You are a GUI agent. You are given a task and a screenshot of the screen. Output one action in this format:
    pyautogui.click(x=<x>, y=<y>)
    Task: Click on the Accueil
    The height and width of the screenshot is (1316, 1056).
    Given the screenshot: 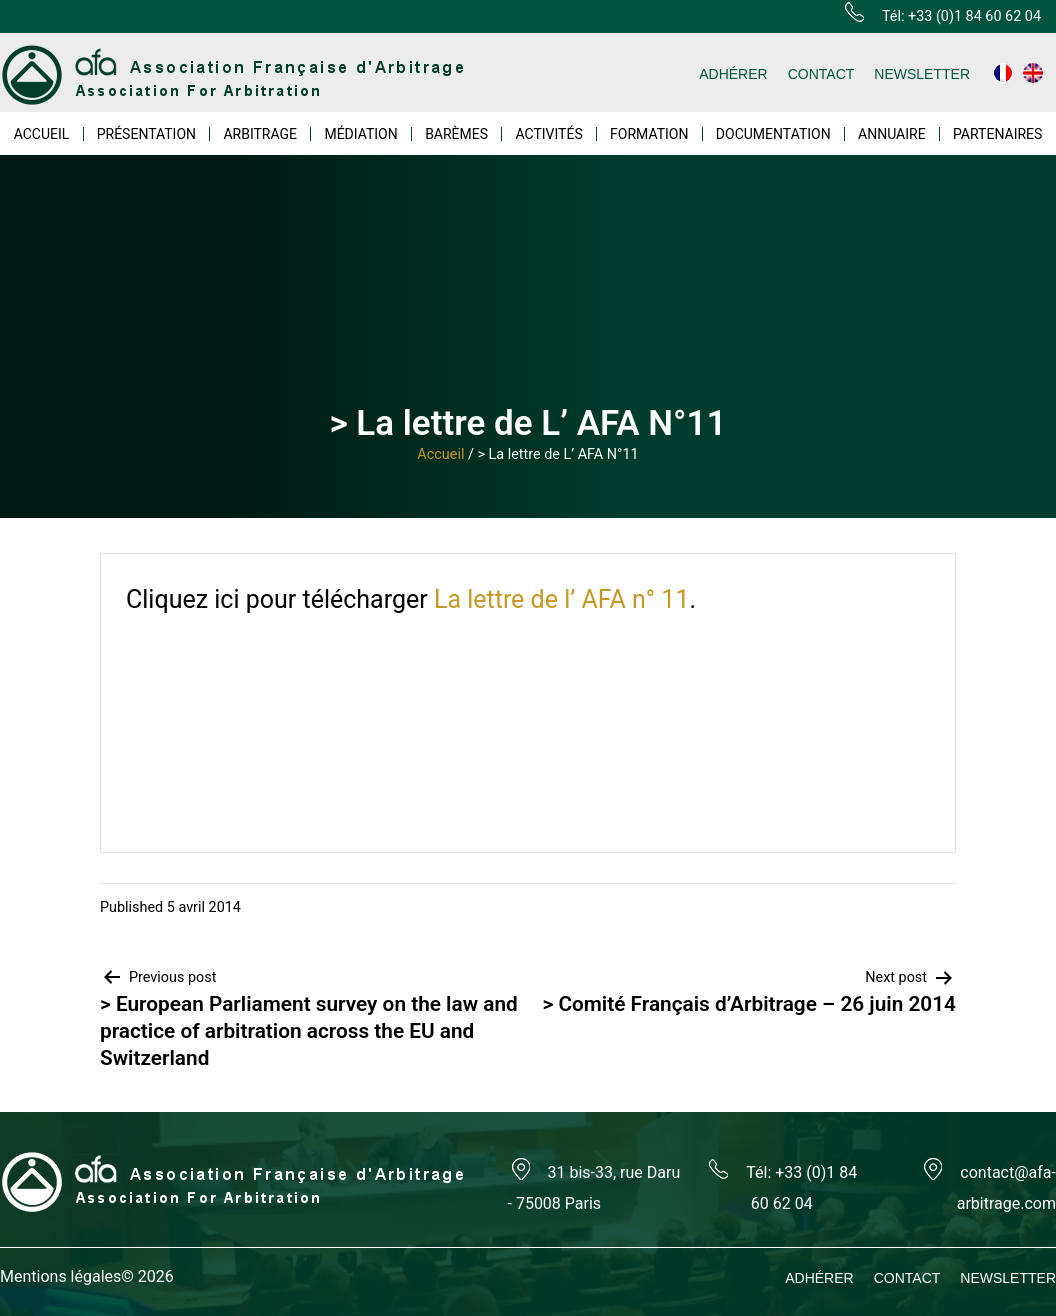 What is the action you would take?
    pyautogui.click(x=440, y=454)
    